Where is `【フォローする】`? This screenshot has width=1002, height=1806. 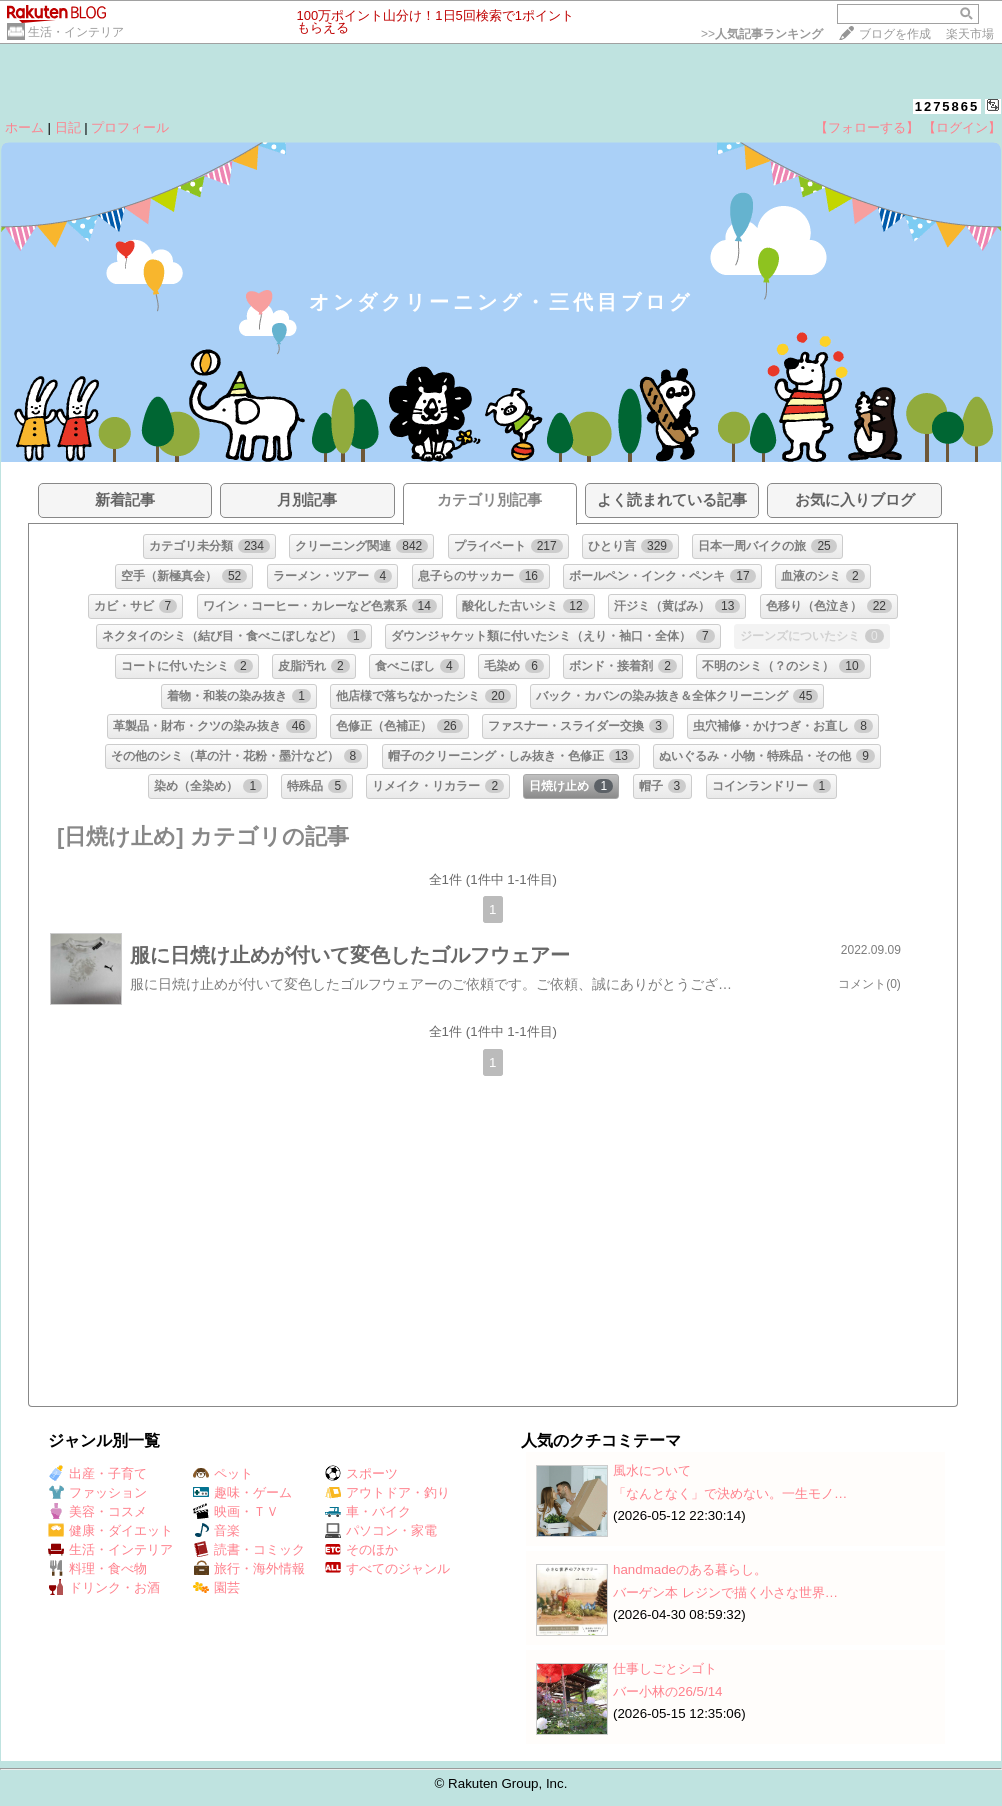
【フォローする】 is located at coordinates (867, 127).